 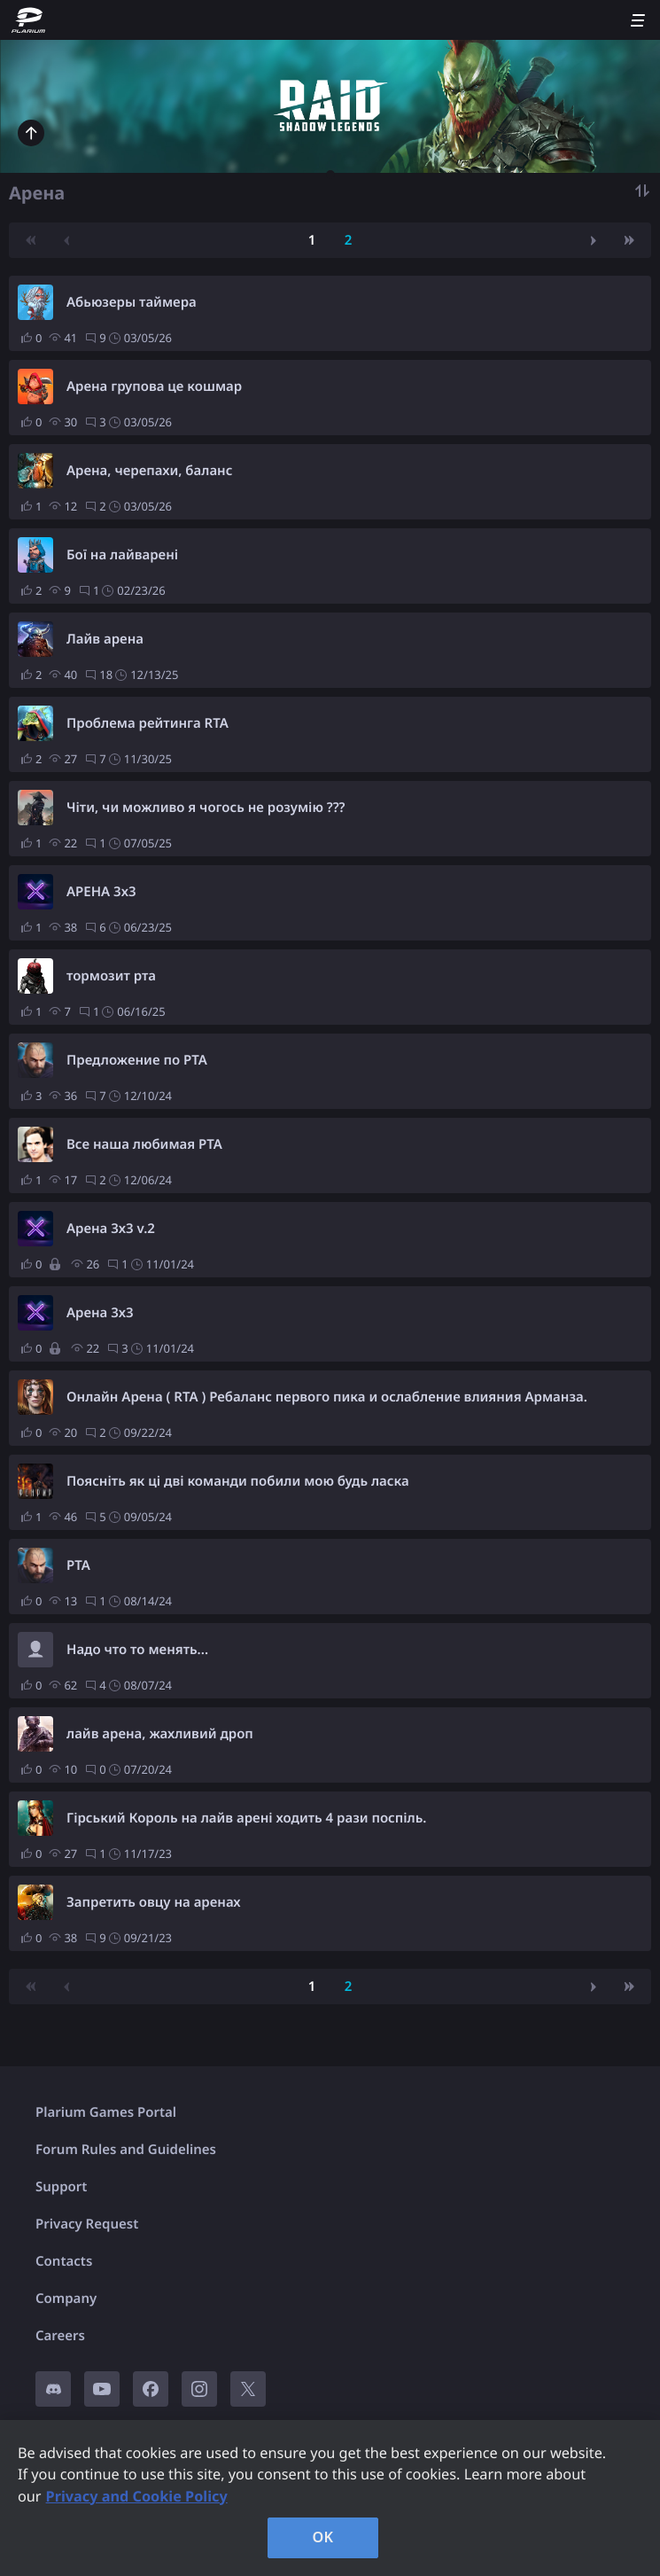 What do you see at coordinates (60, 2336) in the screenshot?
I see `Careers` at bounding box center [60, 2336].